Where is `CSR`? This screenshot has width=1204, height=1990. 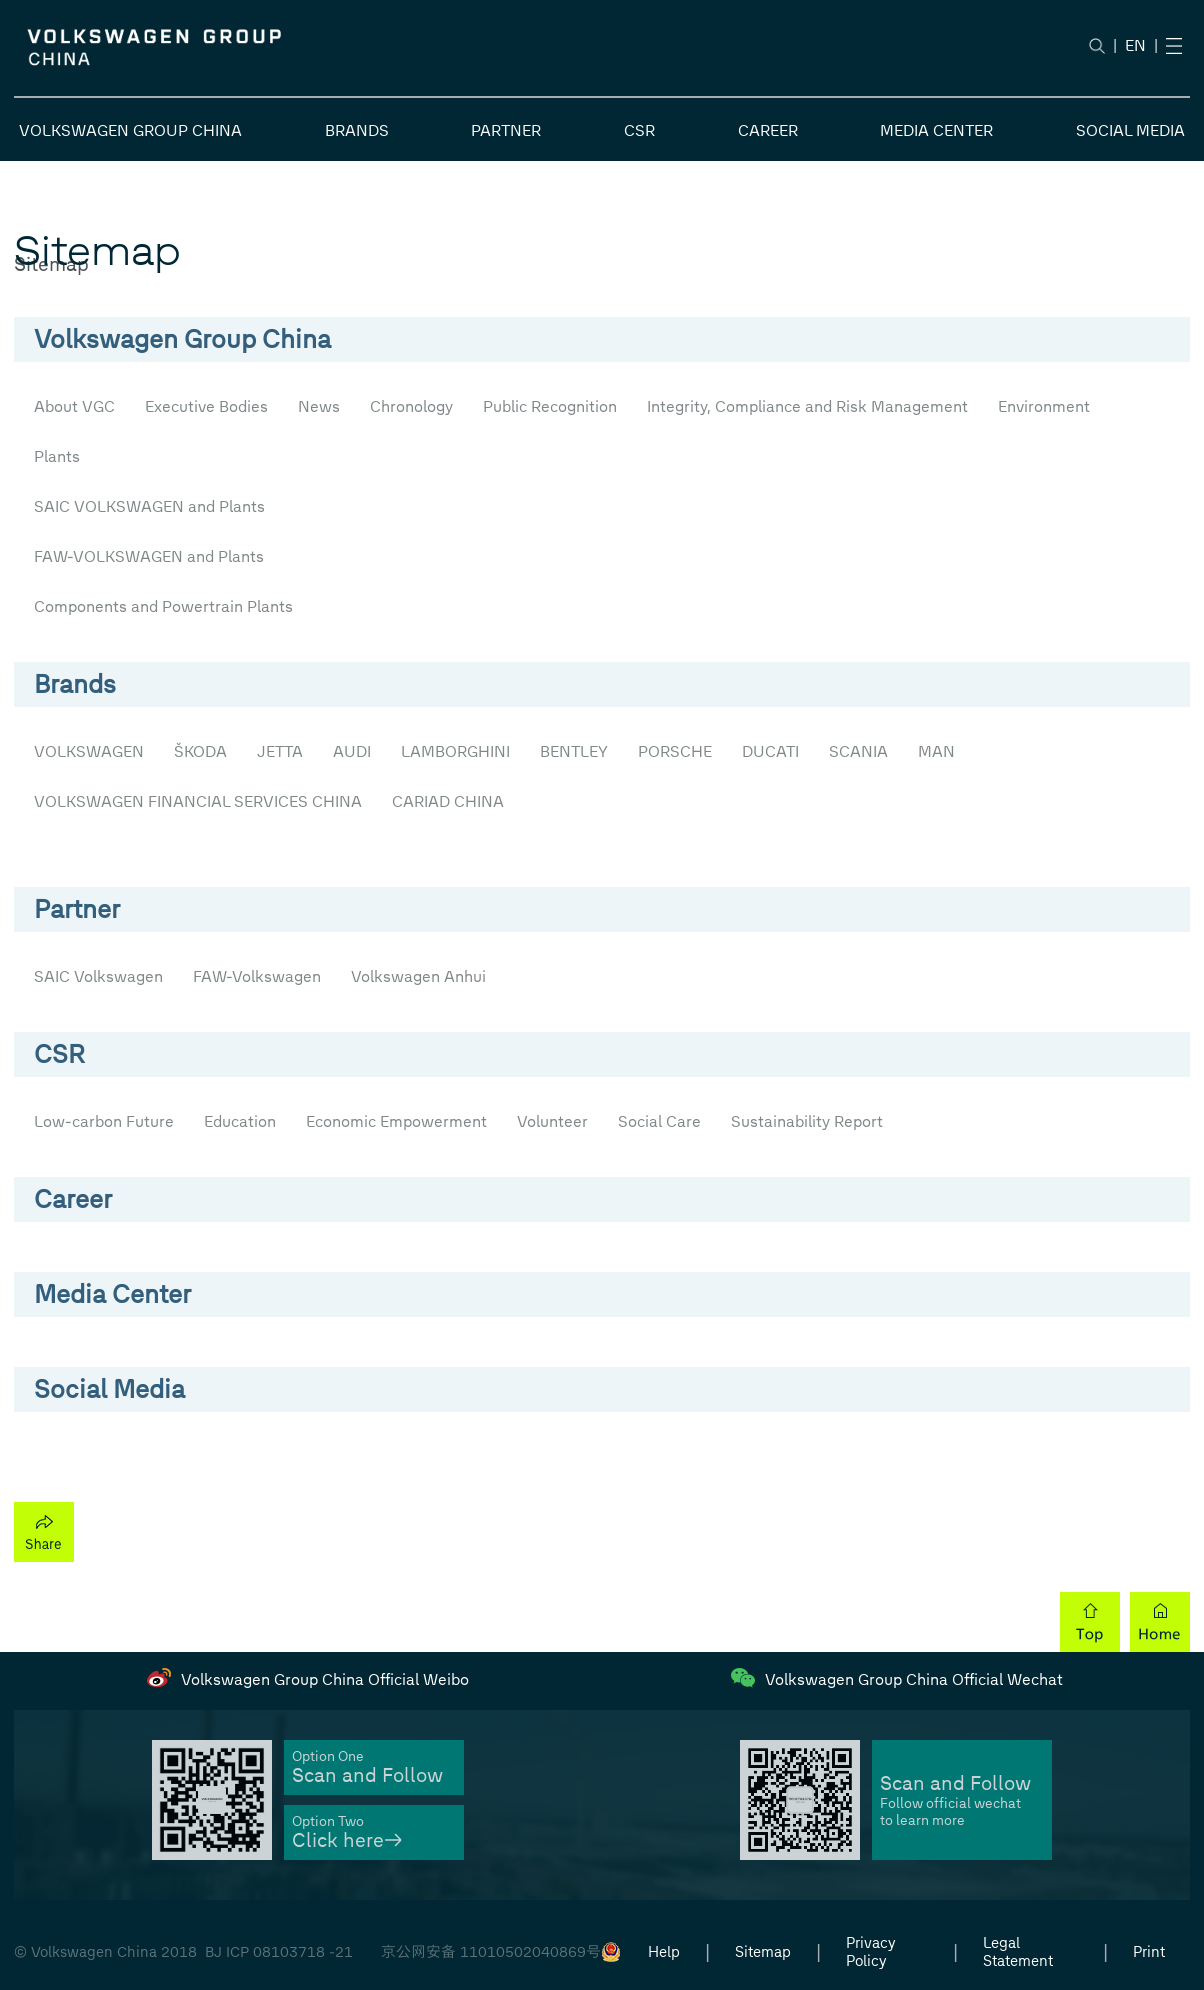
CSR is located at coordinates (639, 130).